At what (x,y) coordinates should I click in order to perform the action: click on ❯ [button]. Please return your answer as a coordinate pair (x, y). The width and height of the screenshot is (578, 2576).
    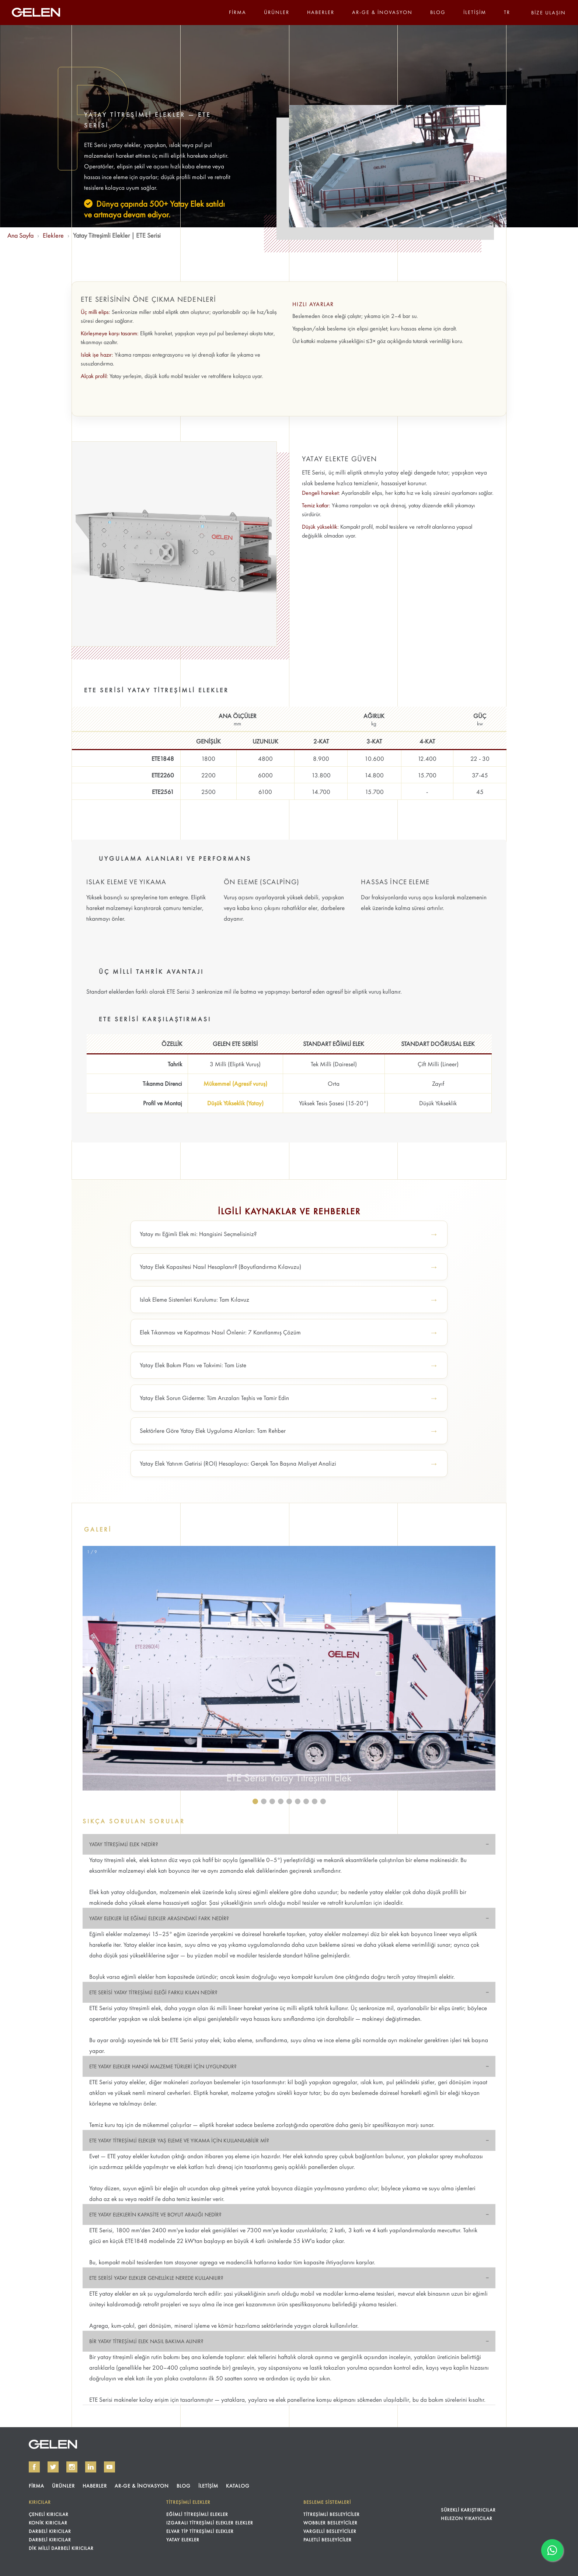
    Looking at the image, I should click on (487, 1670).